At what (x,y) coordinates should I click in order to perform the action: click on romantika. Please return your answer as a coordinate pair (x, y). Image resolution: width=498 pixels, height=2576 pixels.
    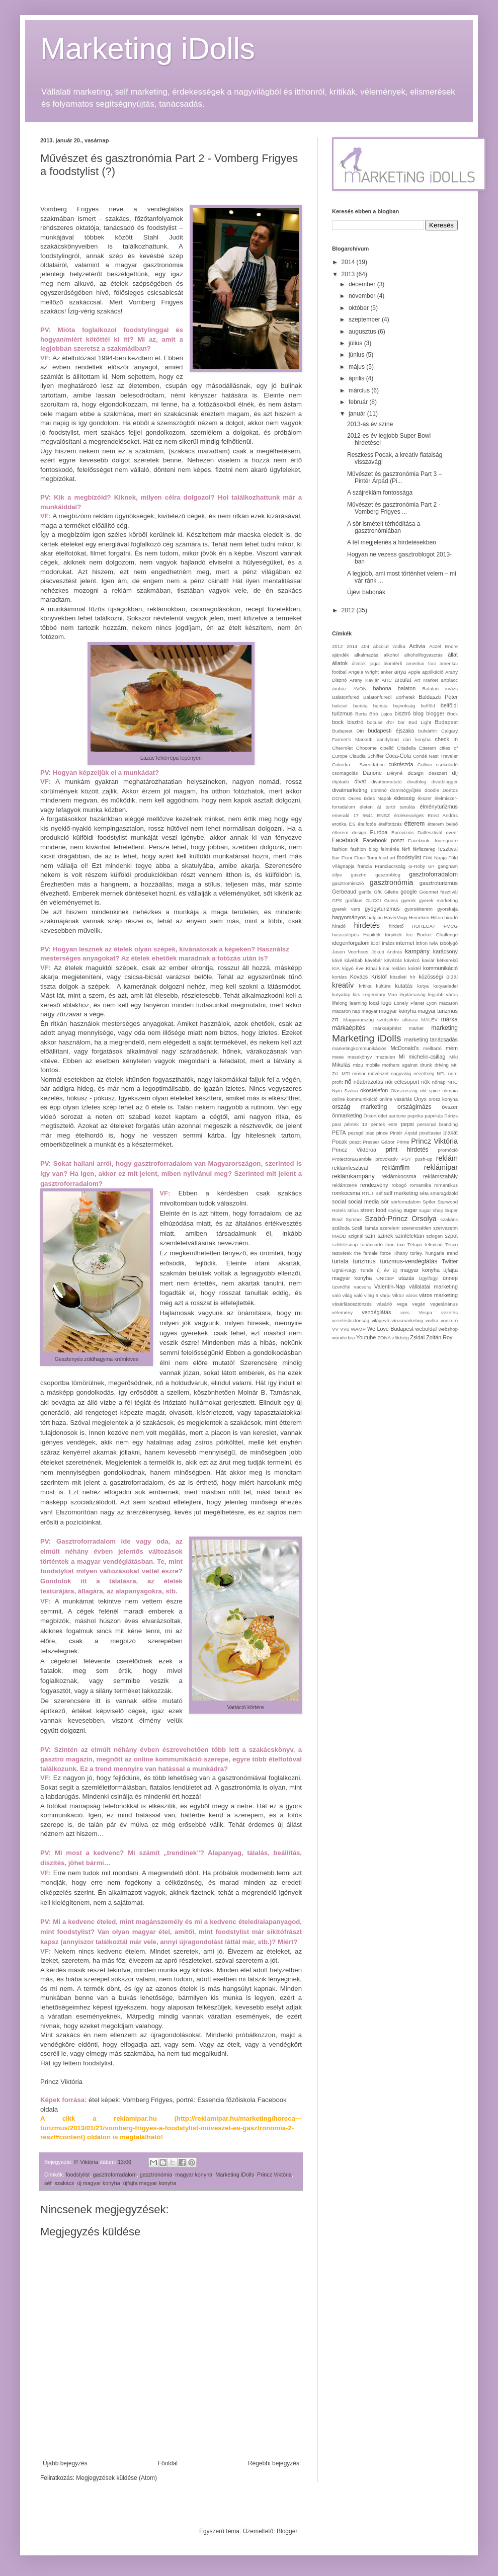
    Looking at the image, I should click on (420, 1185).